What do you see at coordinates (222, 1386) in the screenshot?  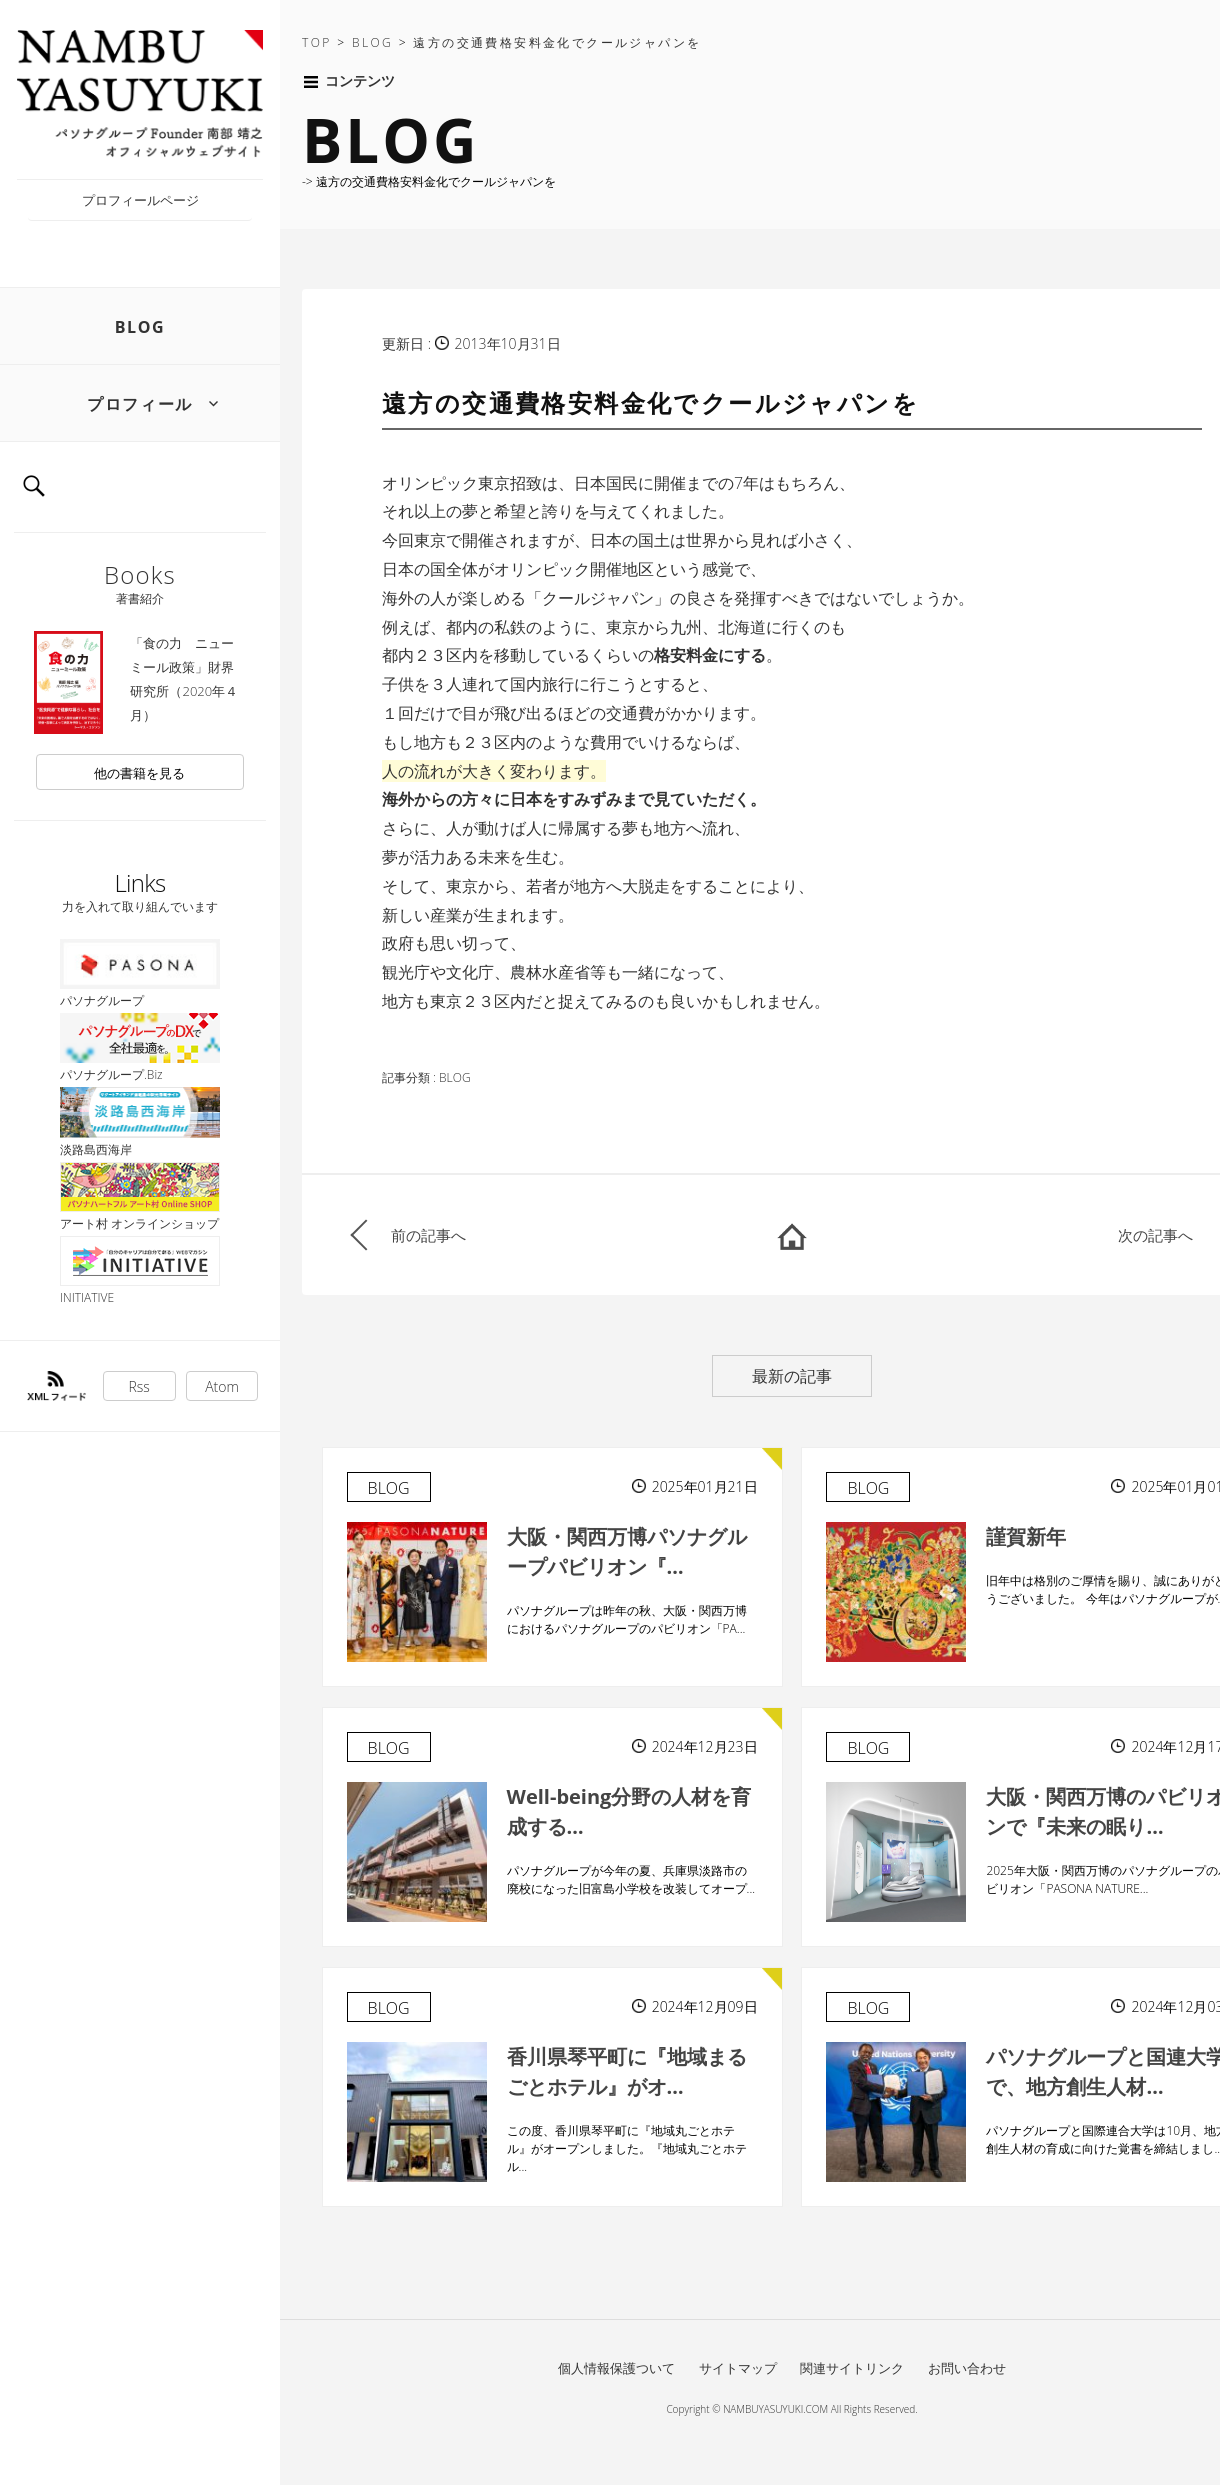 I see `Atom` at bounding box center [222, 1386].